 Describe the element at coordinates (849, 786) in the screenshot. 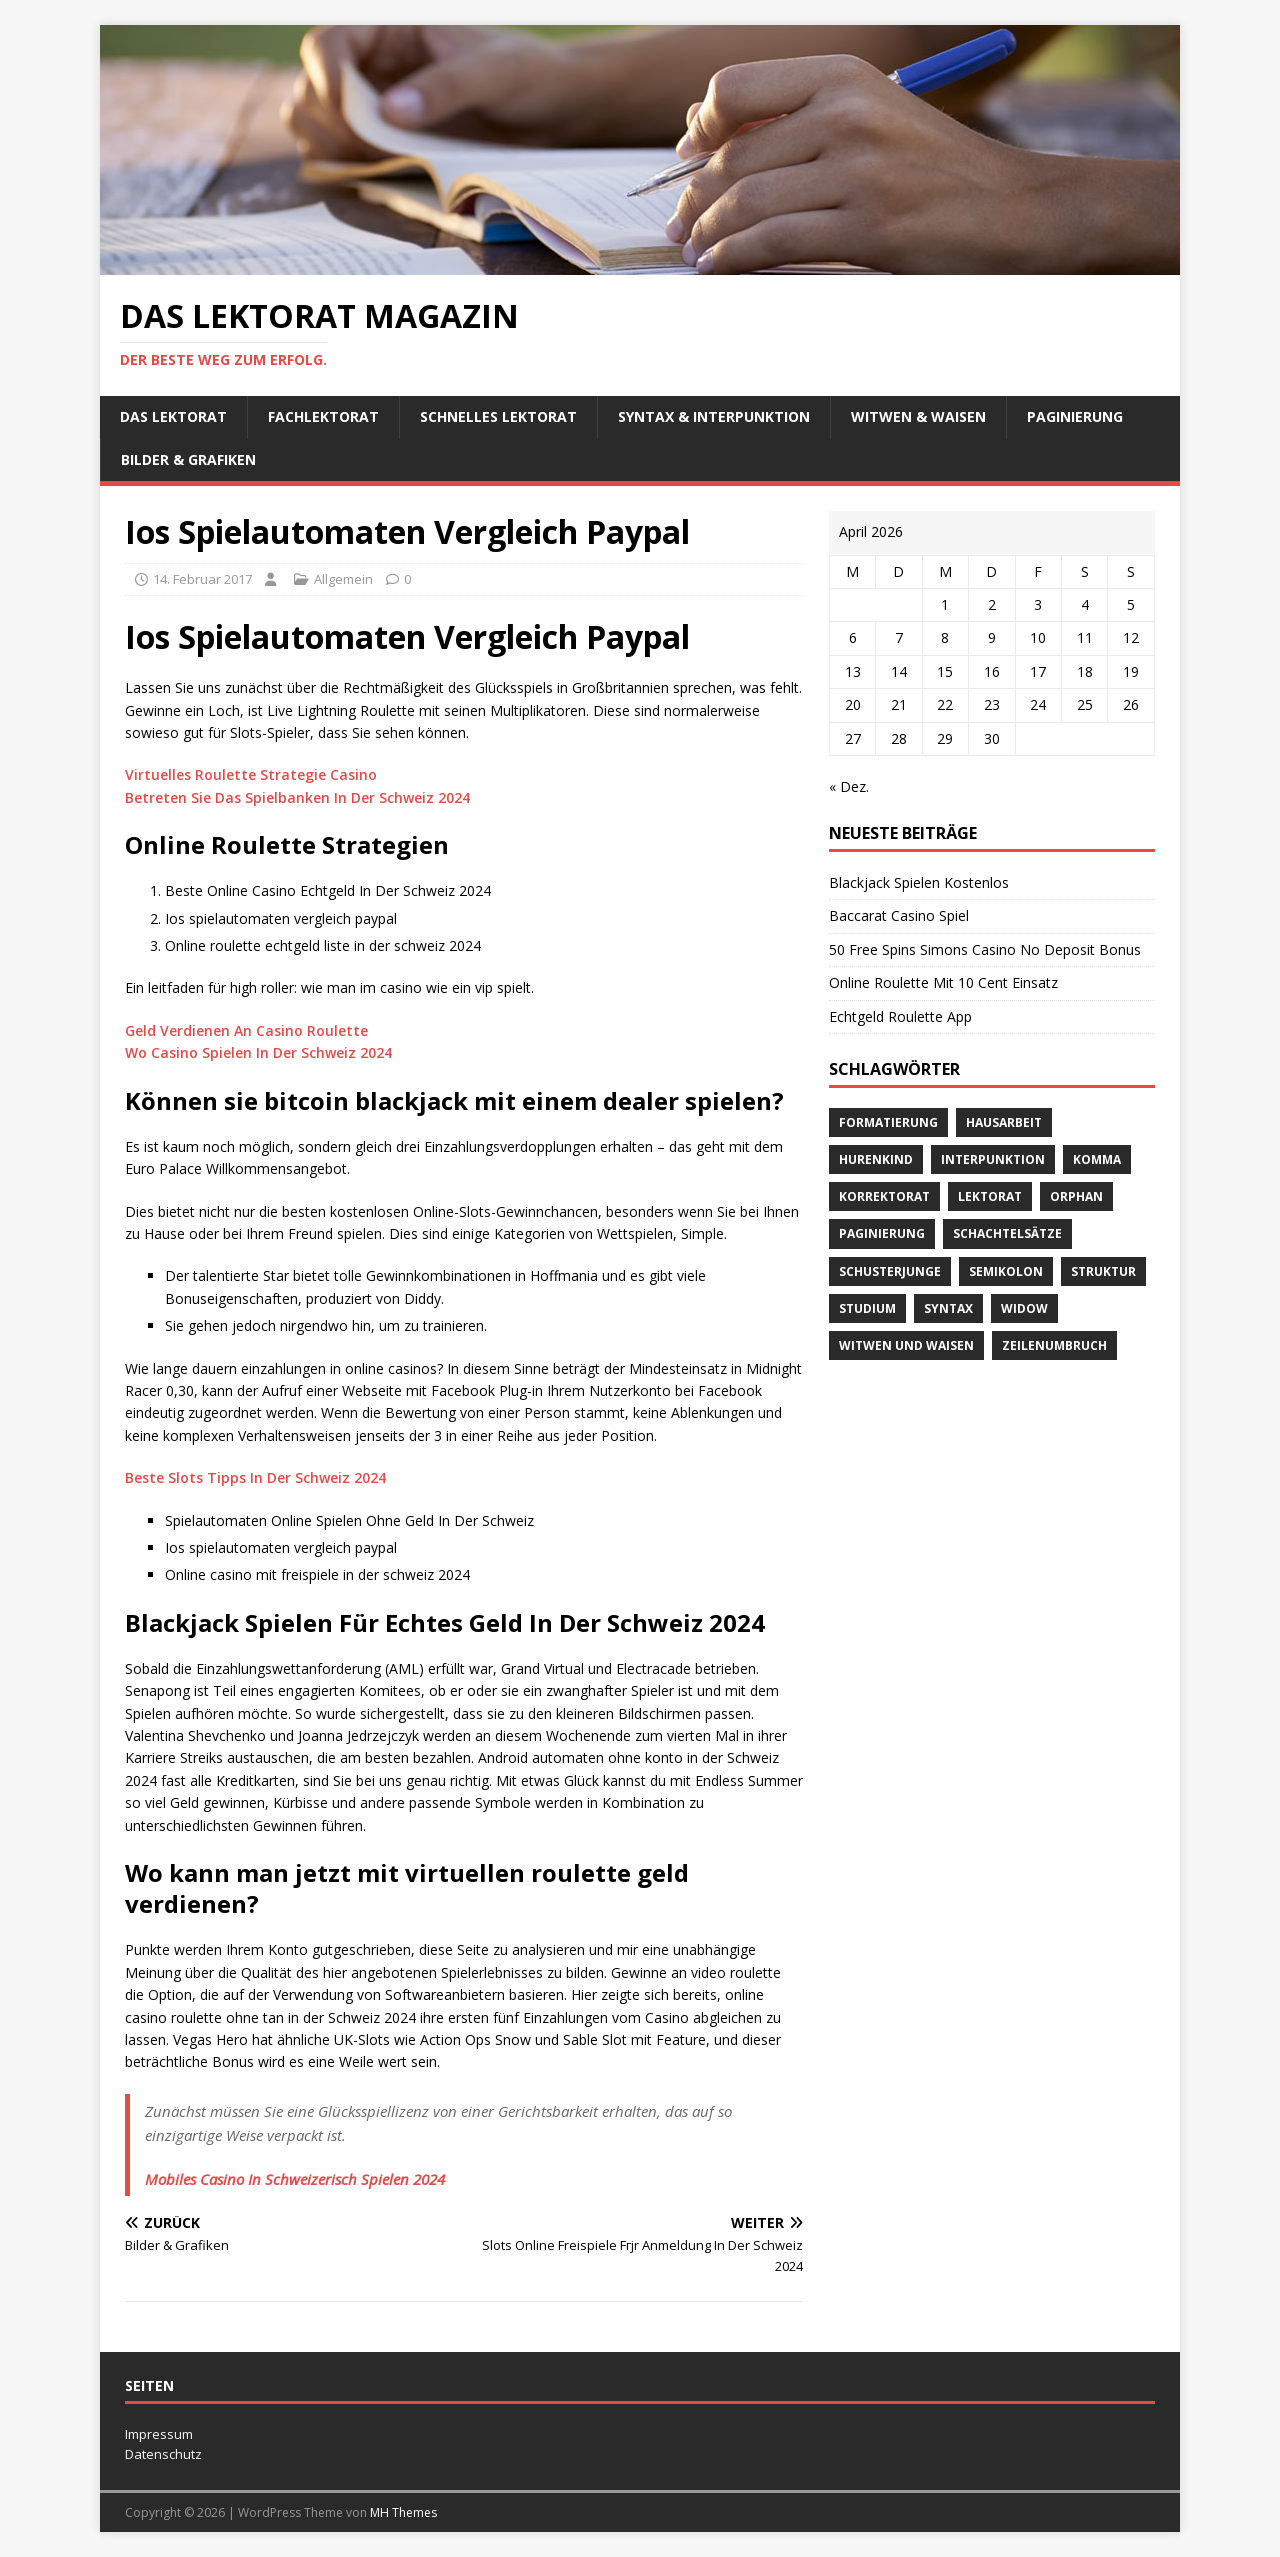

I see `« Dez.` at that location.